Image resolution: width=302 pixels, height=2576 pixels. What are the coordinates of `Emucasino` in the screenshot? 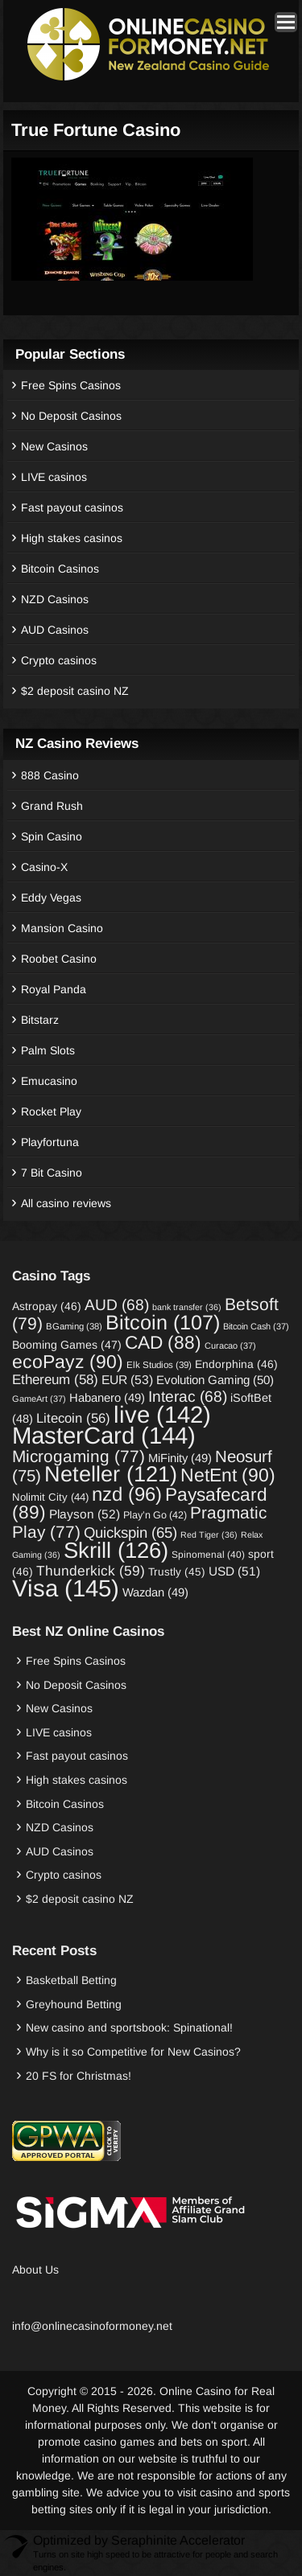 It's located at (49, 1080).